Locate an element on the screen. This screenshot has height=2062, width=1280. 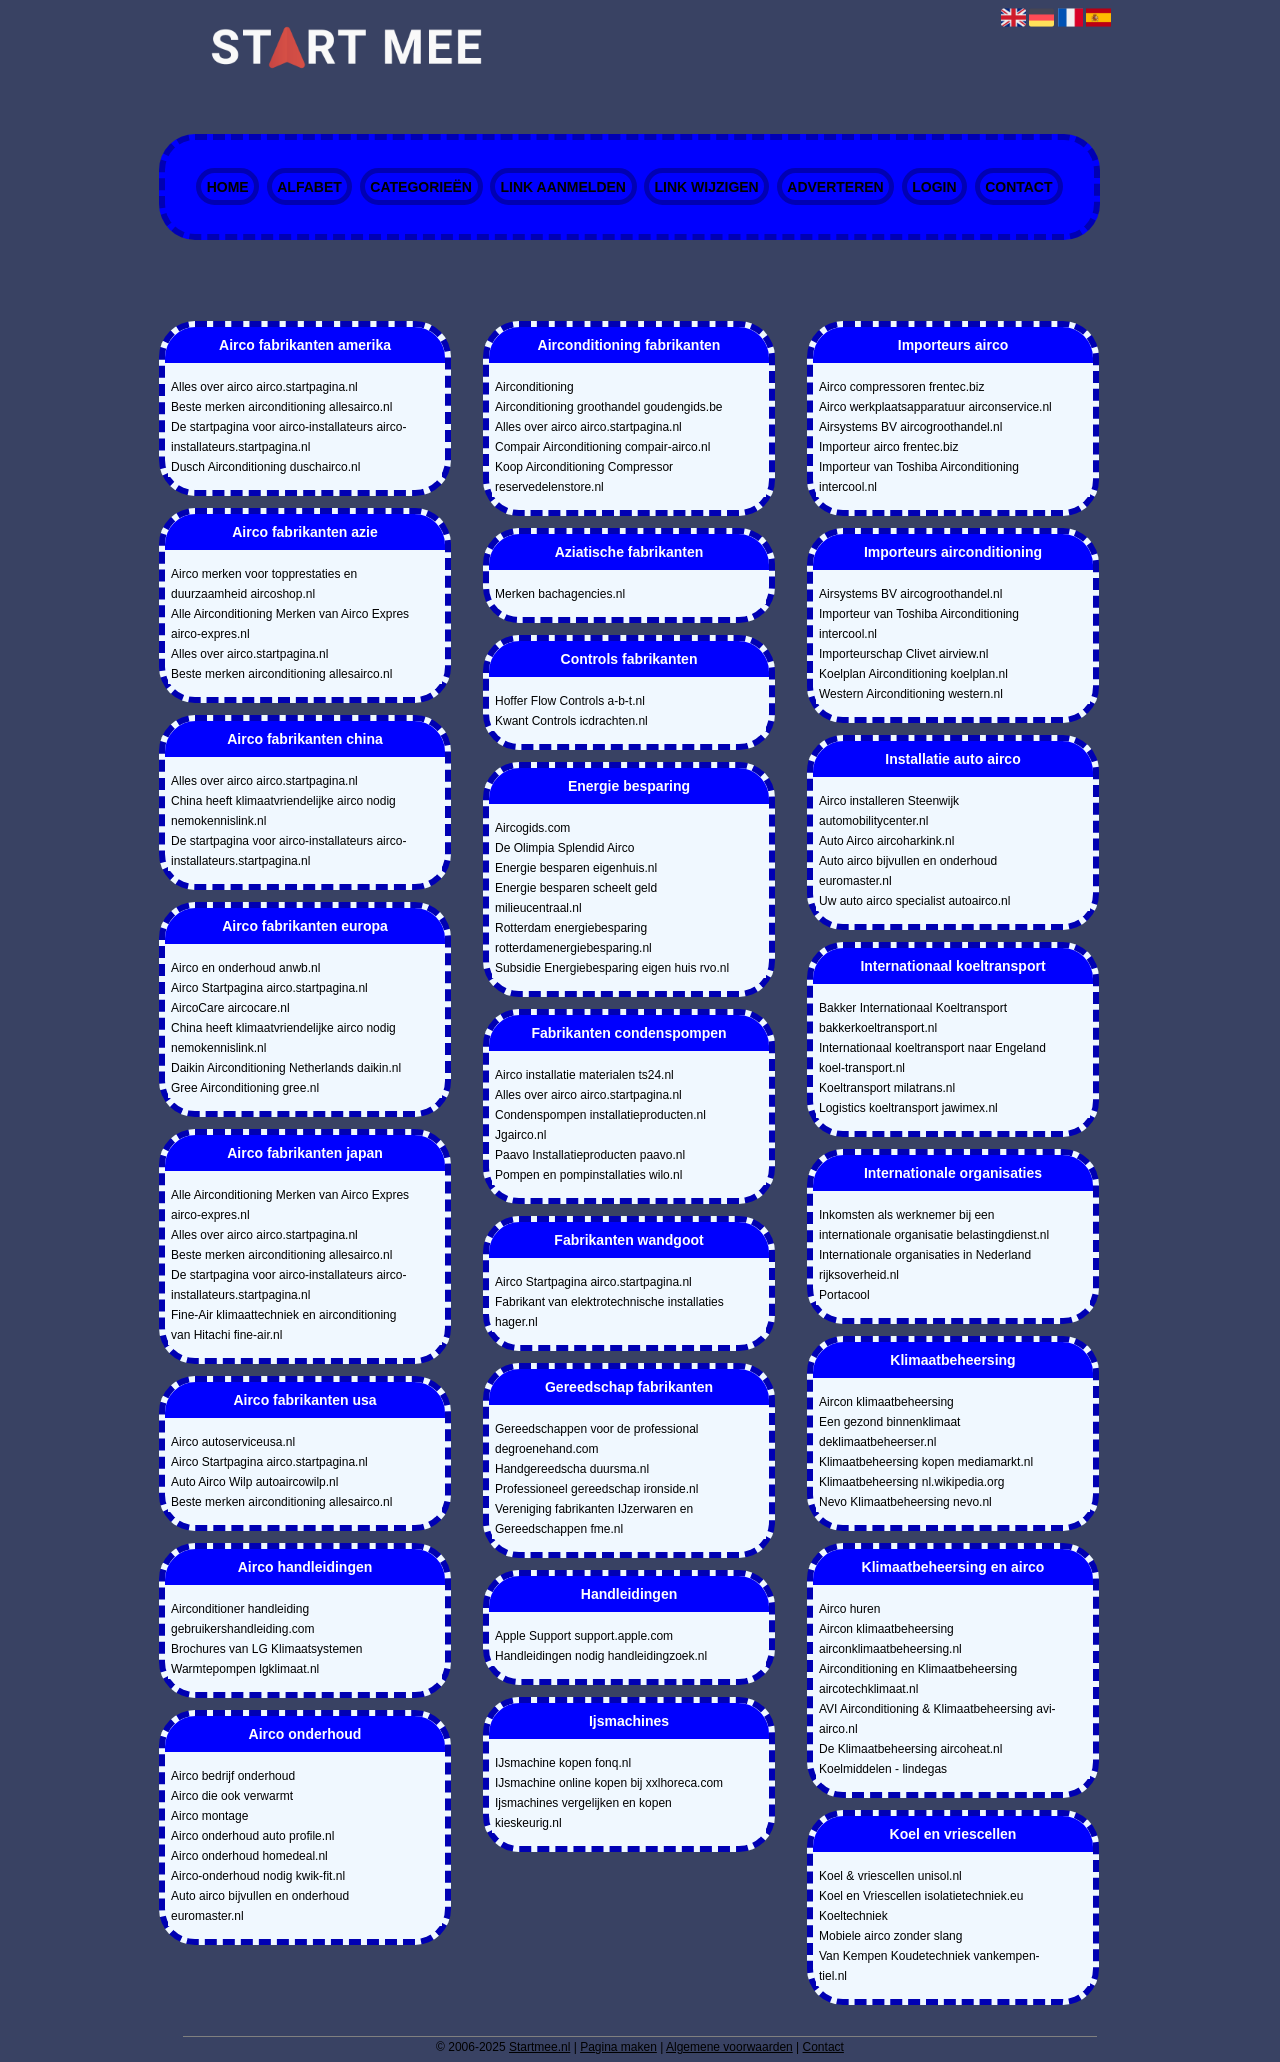
Airsystems BV aircogroothandel.nl is located at coordinates (910, 427).